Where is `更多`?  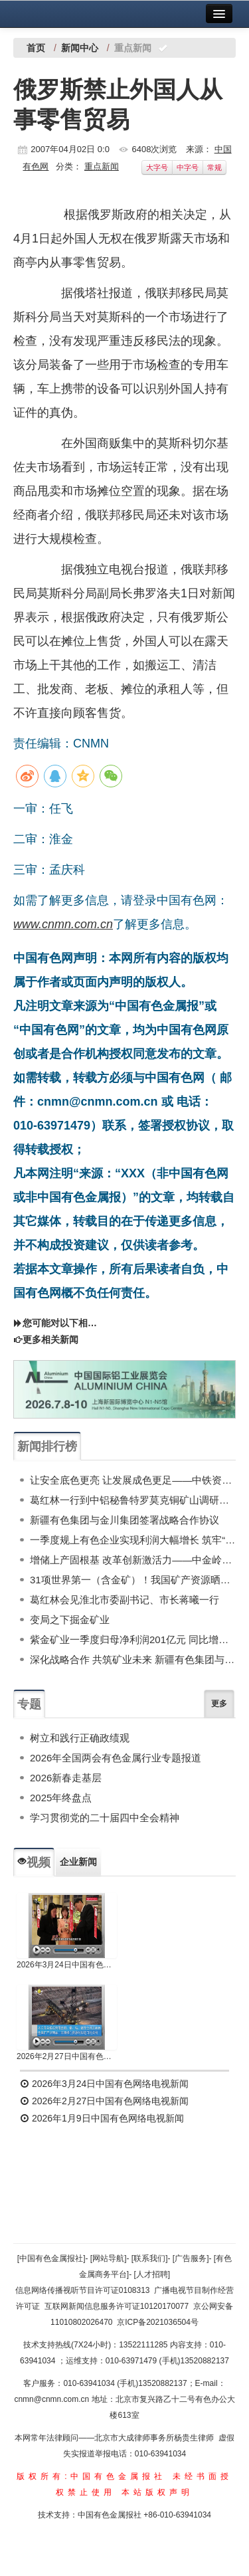
更多 is located at coordinates (219, 1703).